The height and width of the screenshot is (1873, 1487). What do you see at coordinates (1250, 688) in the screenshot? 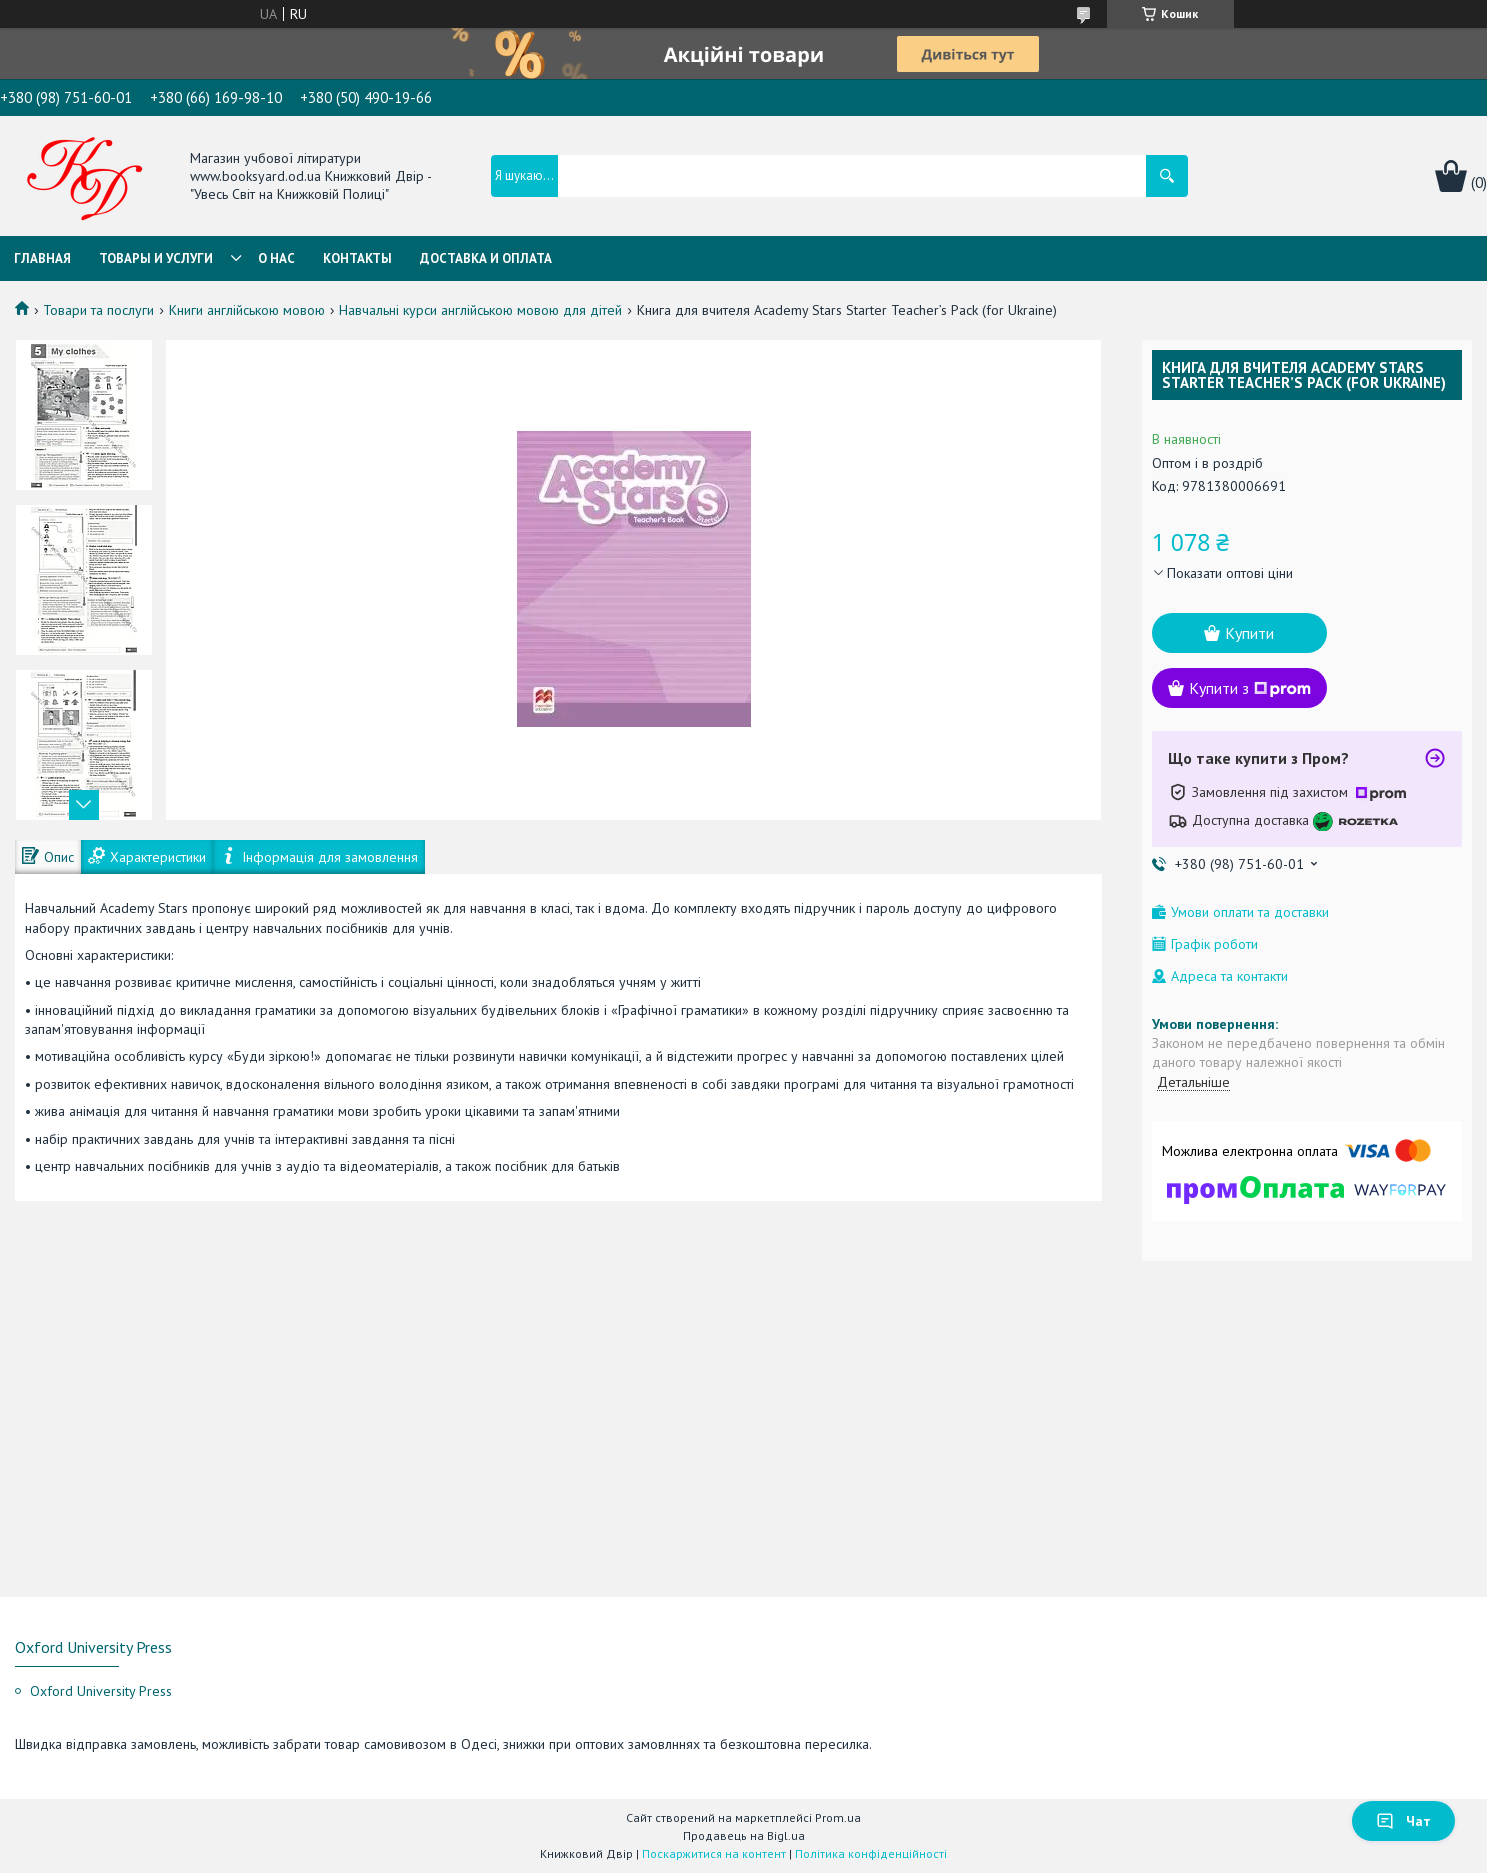
I see `Купити з` at bounding box center [1250, 688].